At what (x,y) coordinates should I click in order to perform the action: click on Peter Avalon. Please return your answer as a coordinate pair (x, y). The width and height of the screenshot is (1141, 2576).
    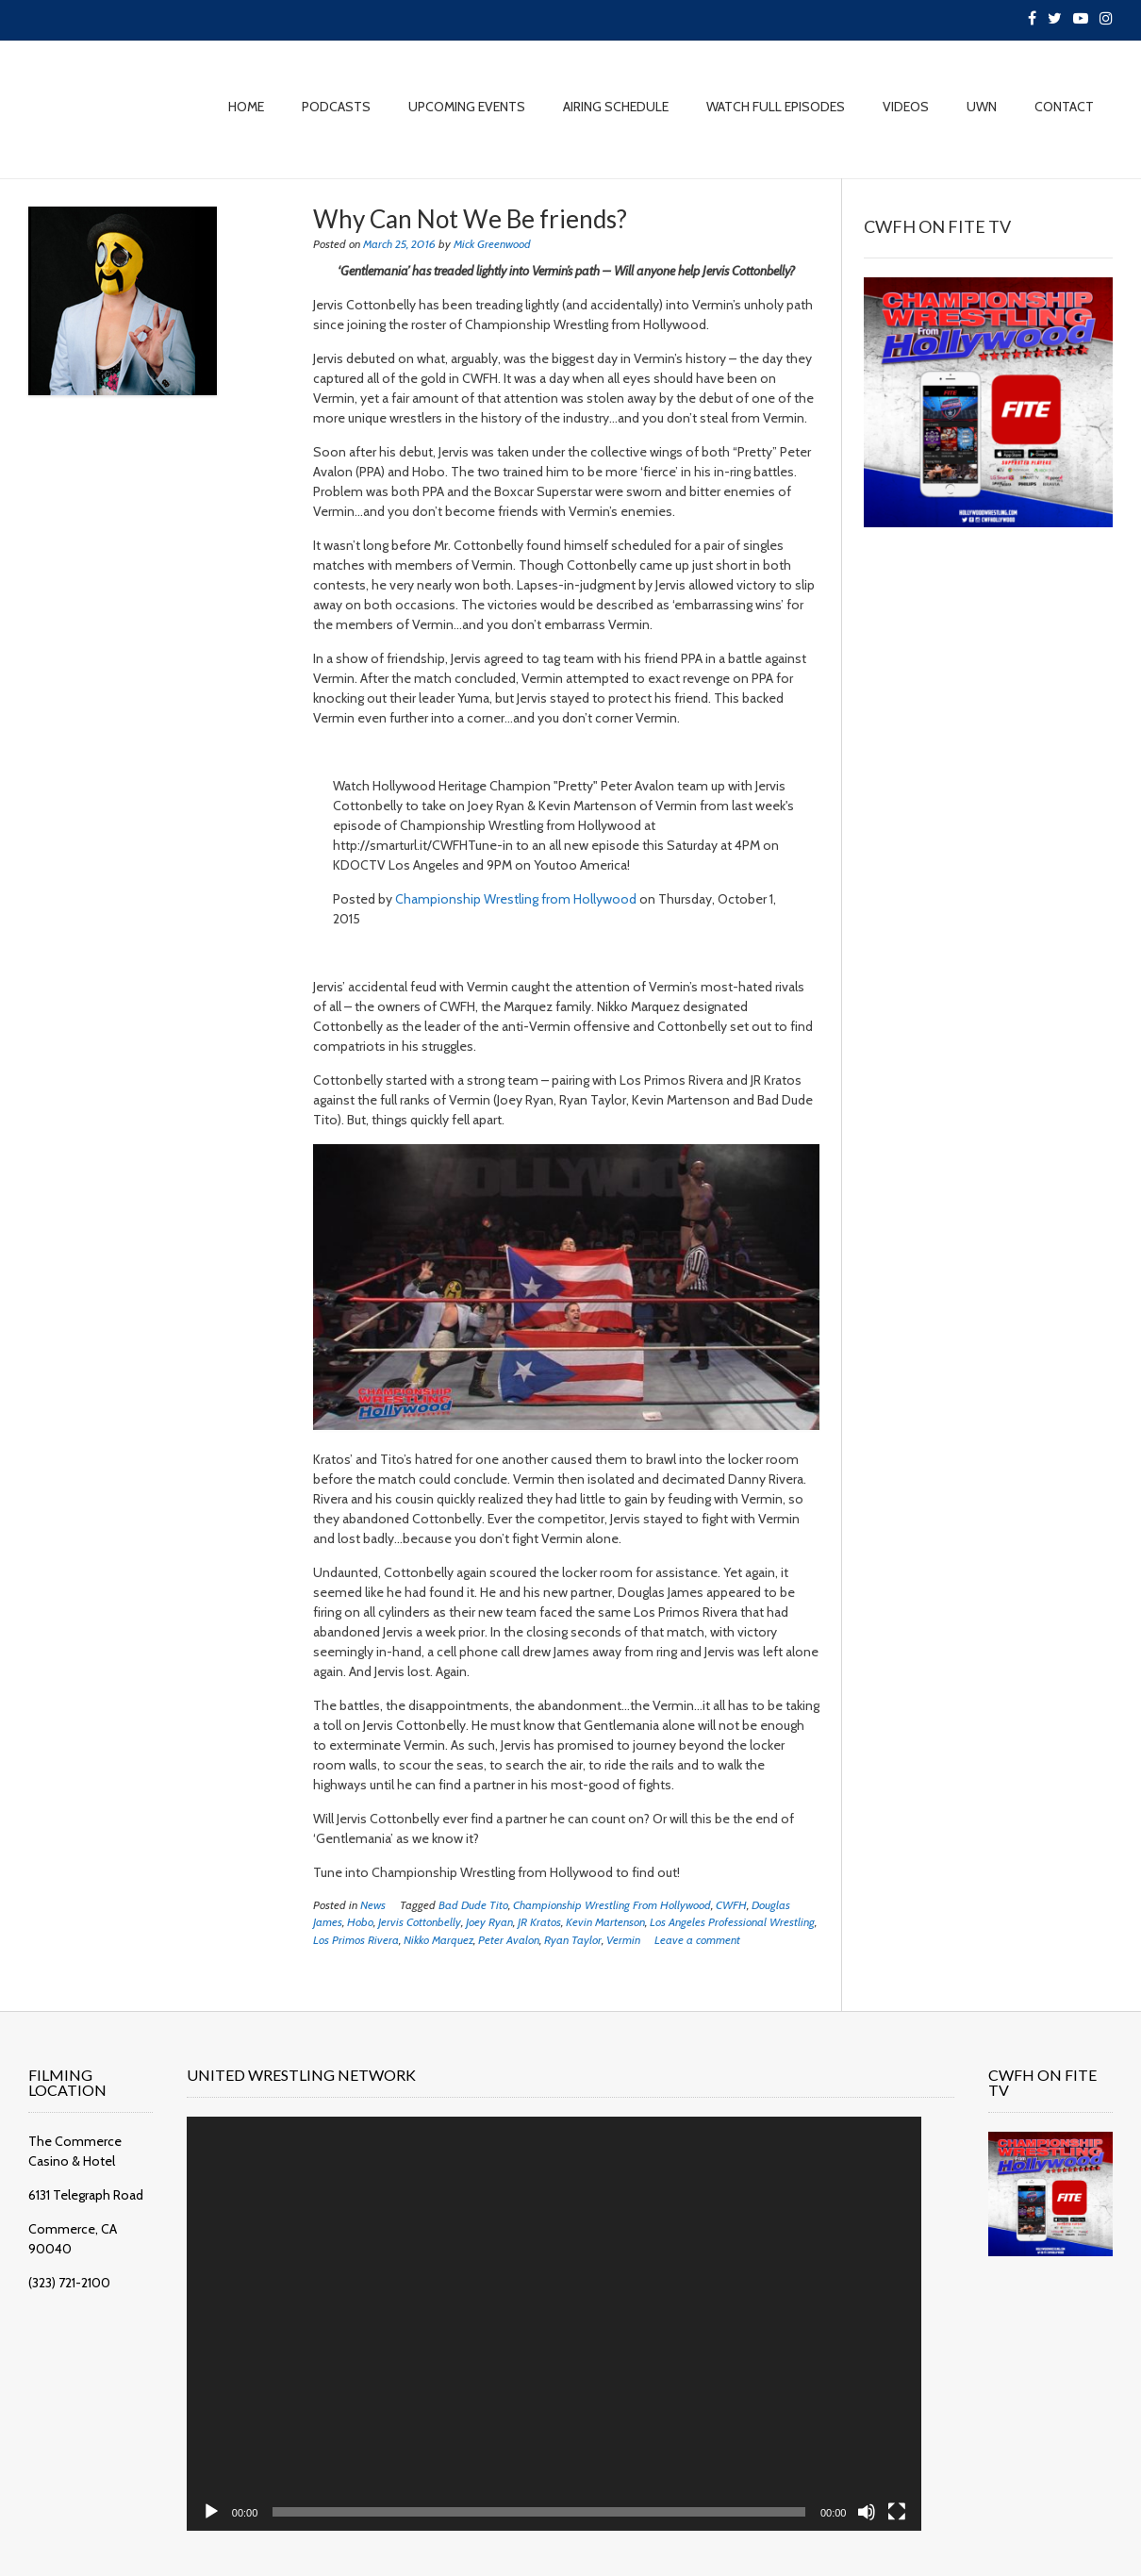
    Looking at the image, I should click on (508, 1940).